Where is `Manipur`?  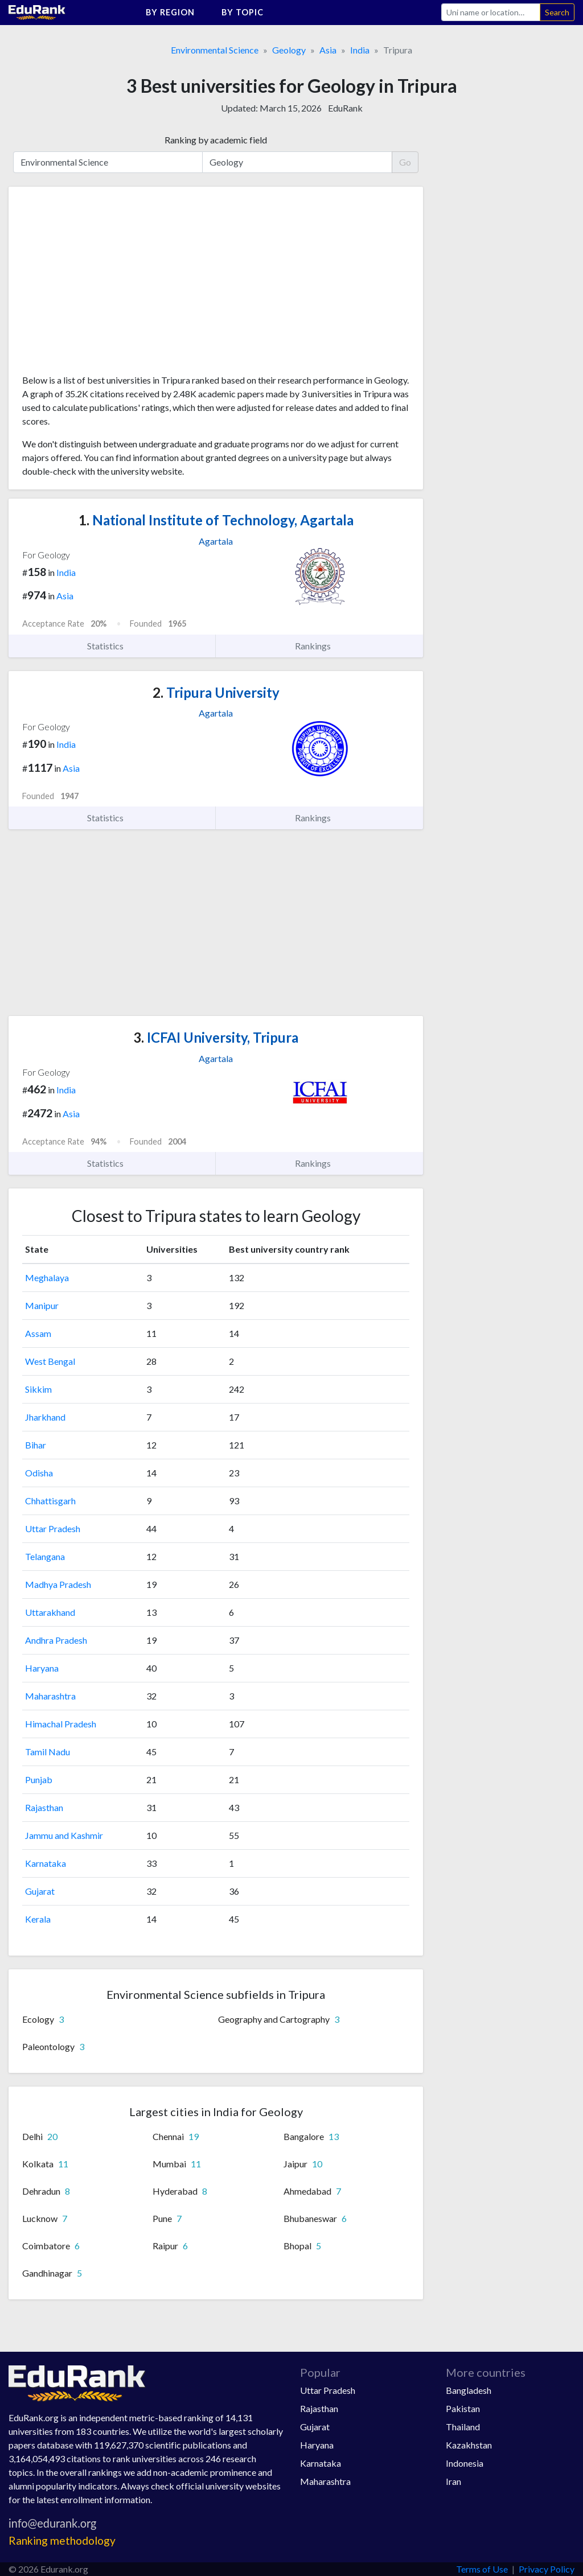
Manipur is located at coordinates (42, 1305).